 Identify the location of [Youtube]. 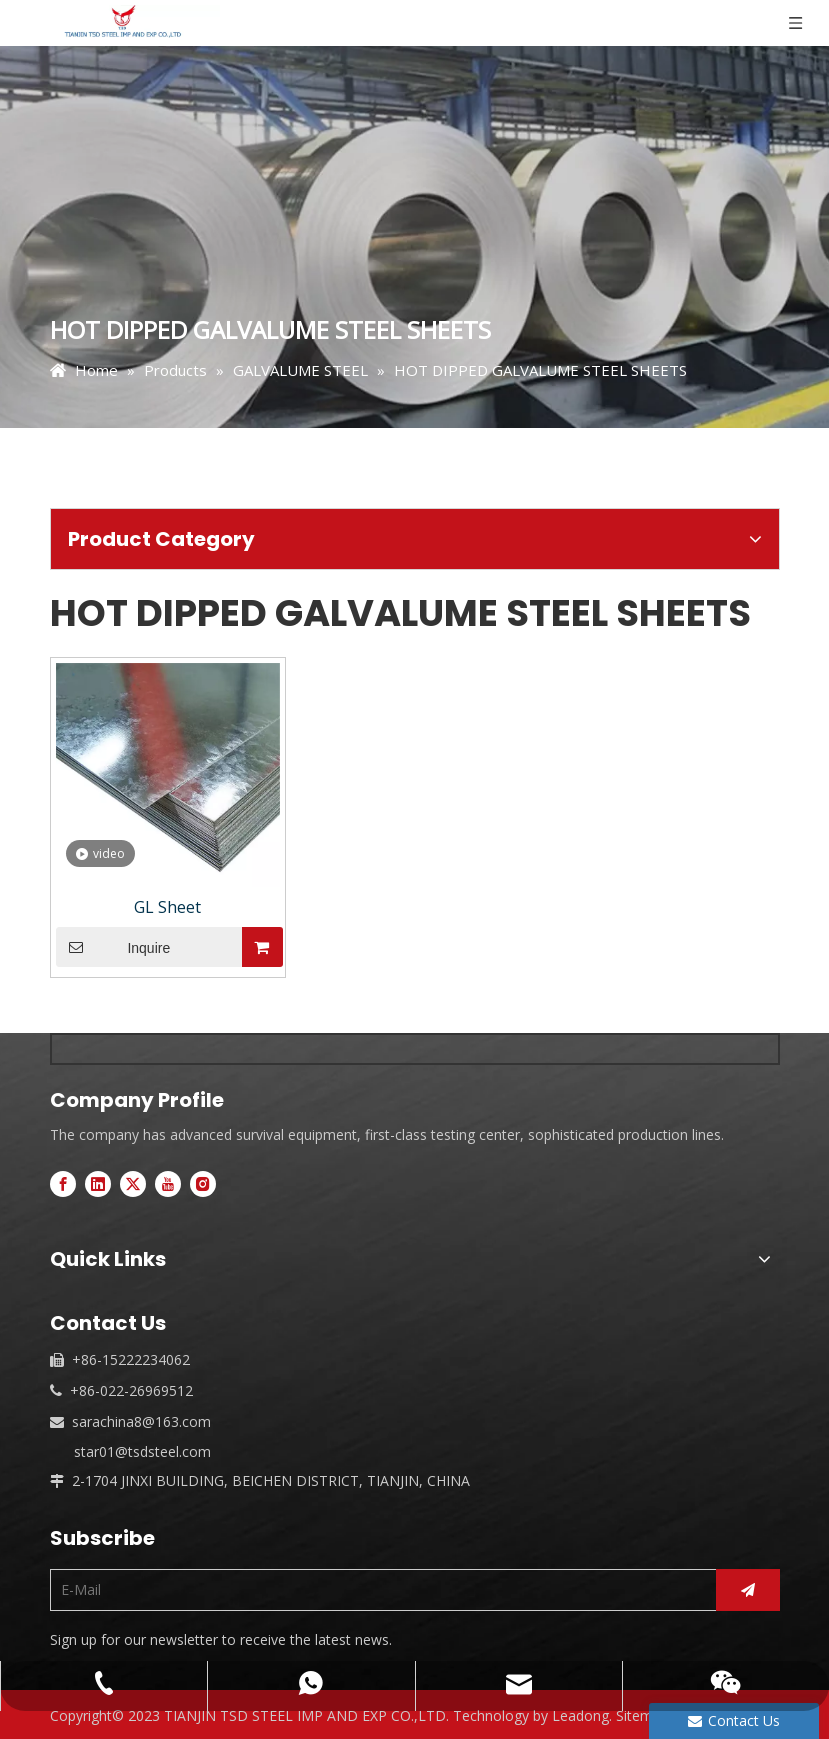
(168, 1183).